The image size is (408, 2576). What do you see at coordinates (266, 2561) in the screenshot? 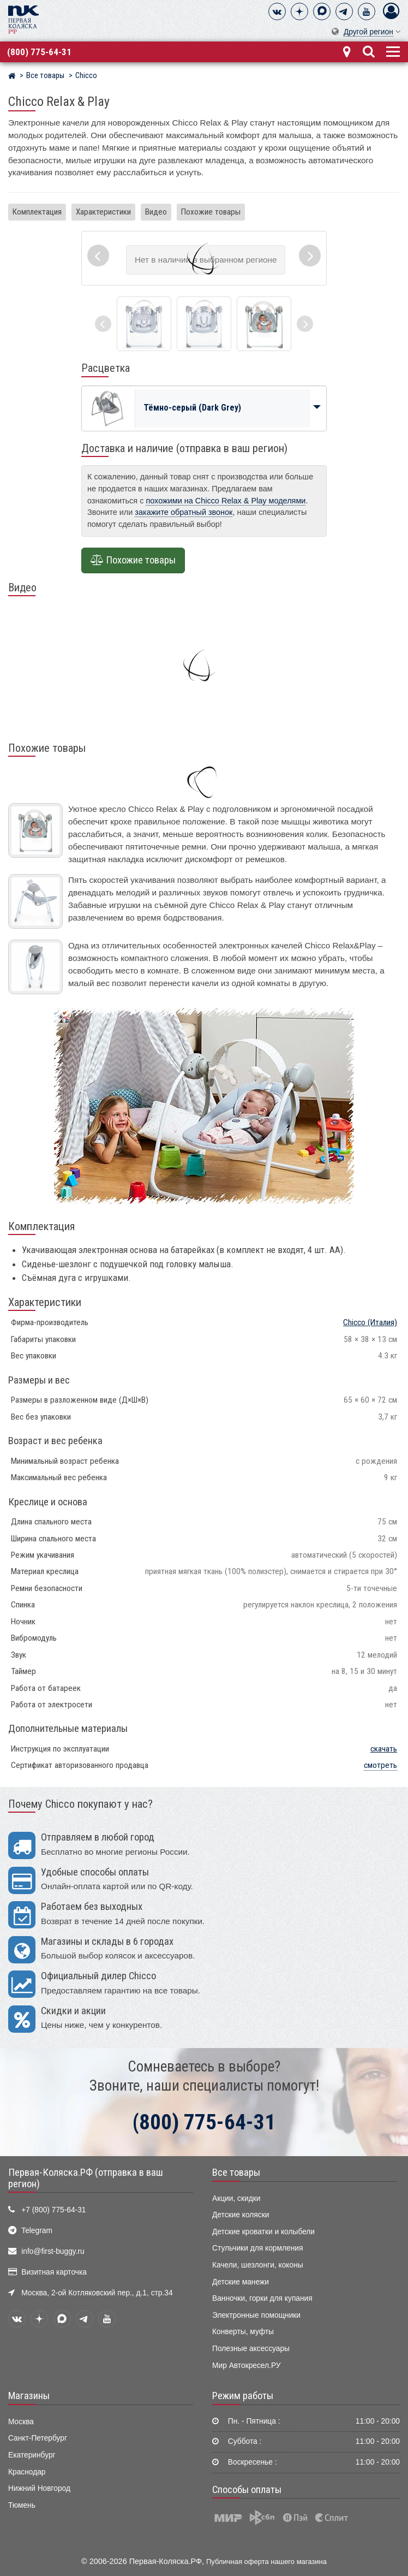
I see `Публичная оферта нашего магазина` at bounding box center [266, 2561].